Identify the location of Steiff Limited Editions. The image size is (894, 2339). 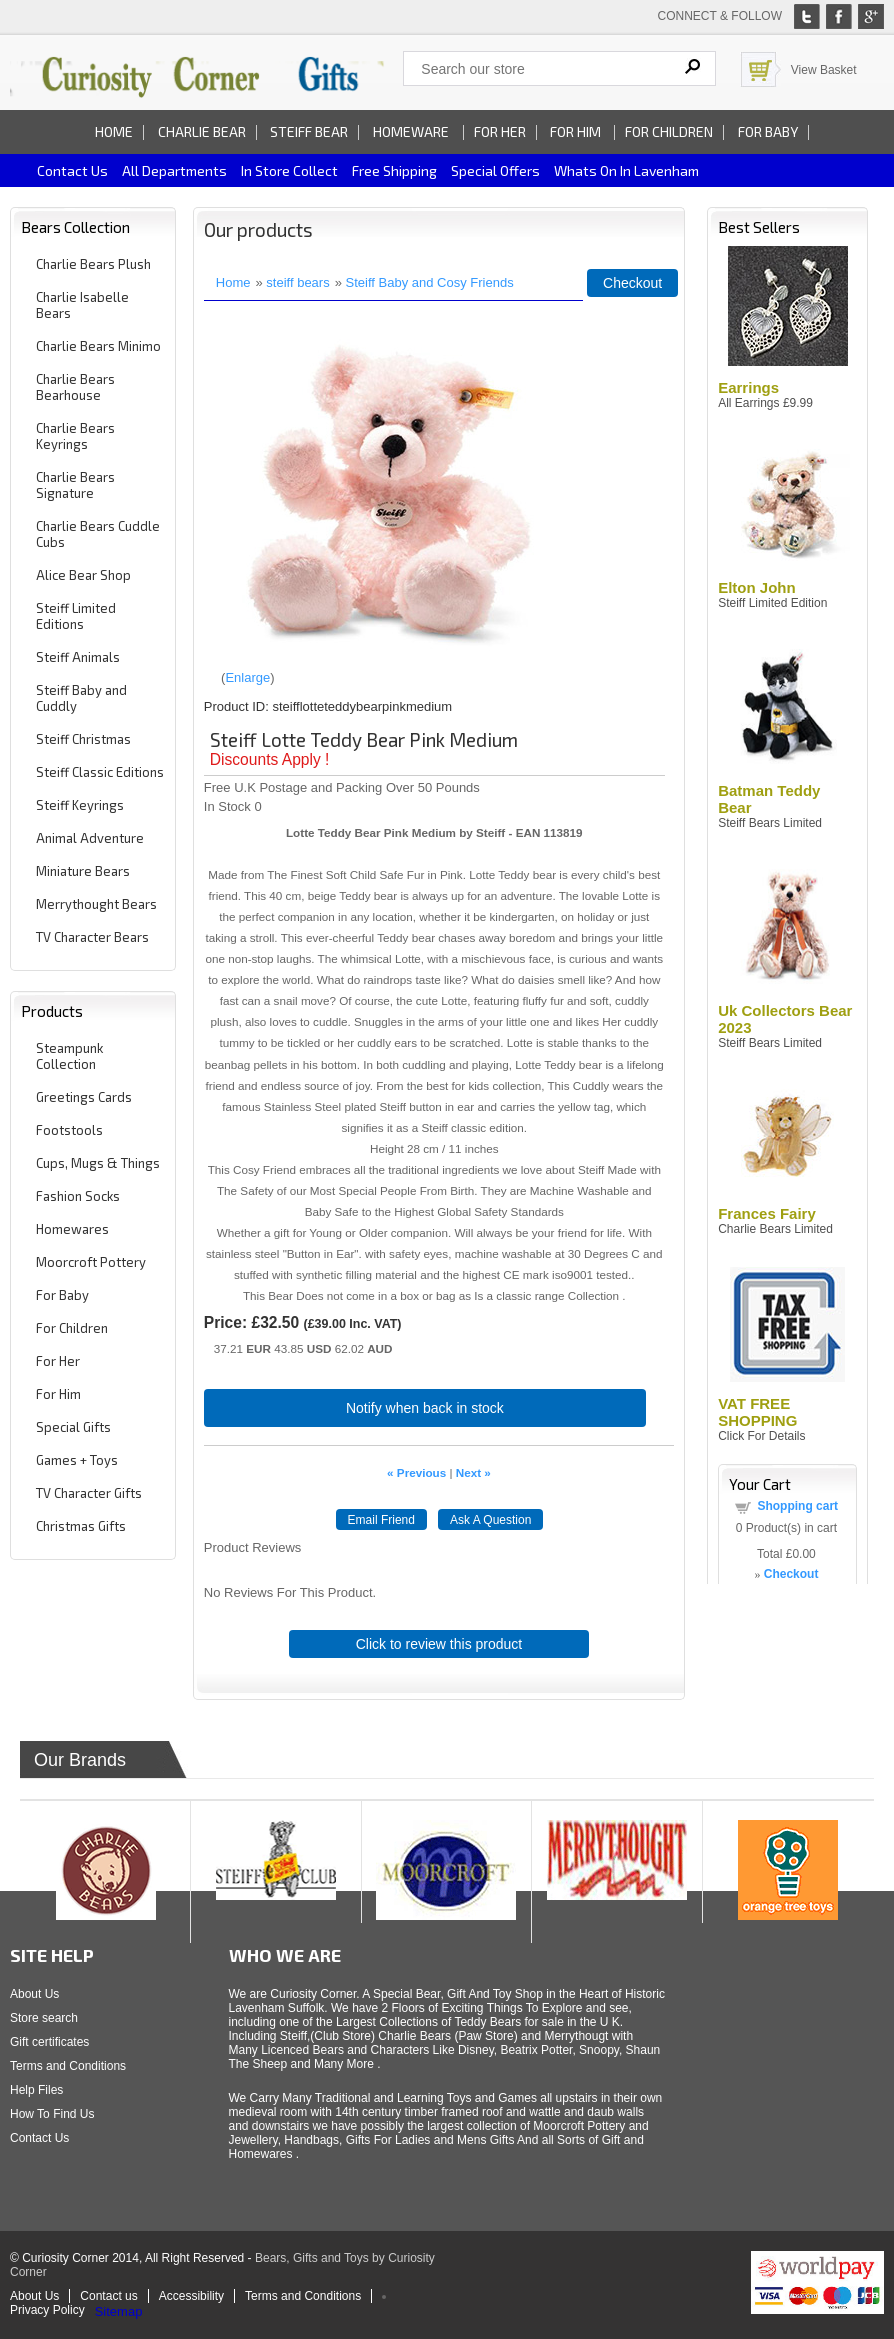
(76, 616).